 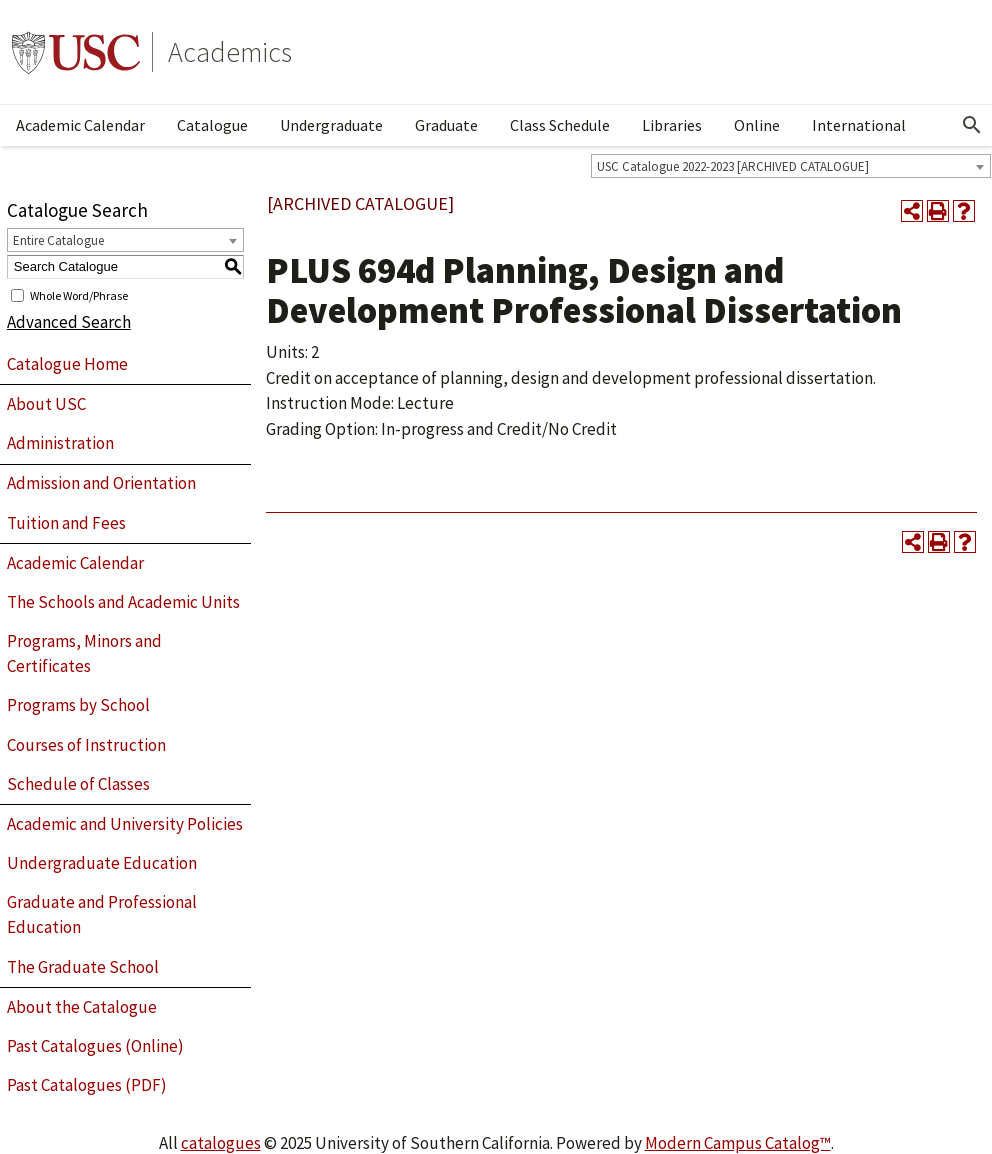 I want to click on The Schools and Academic Units, so click(x=123, y=602).